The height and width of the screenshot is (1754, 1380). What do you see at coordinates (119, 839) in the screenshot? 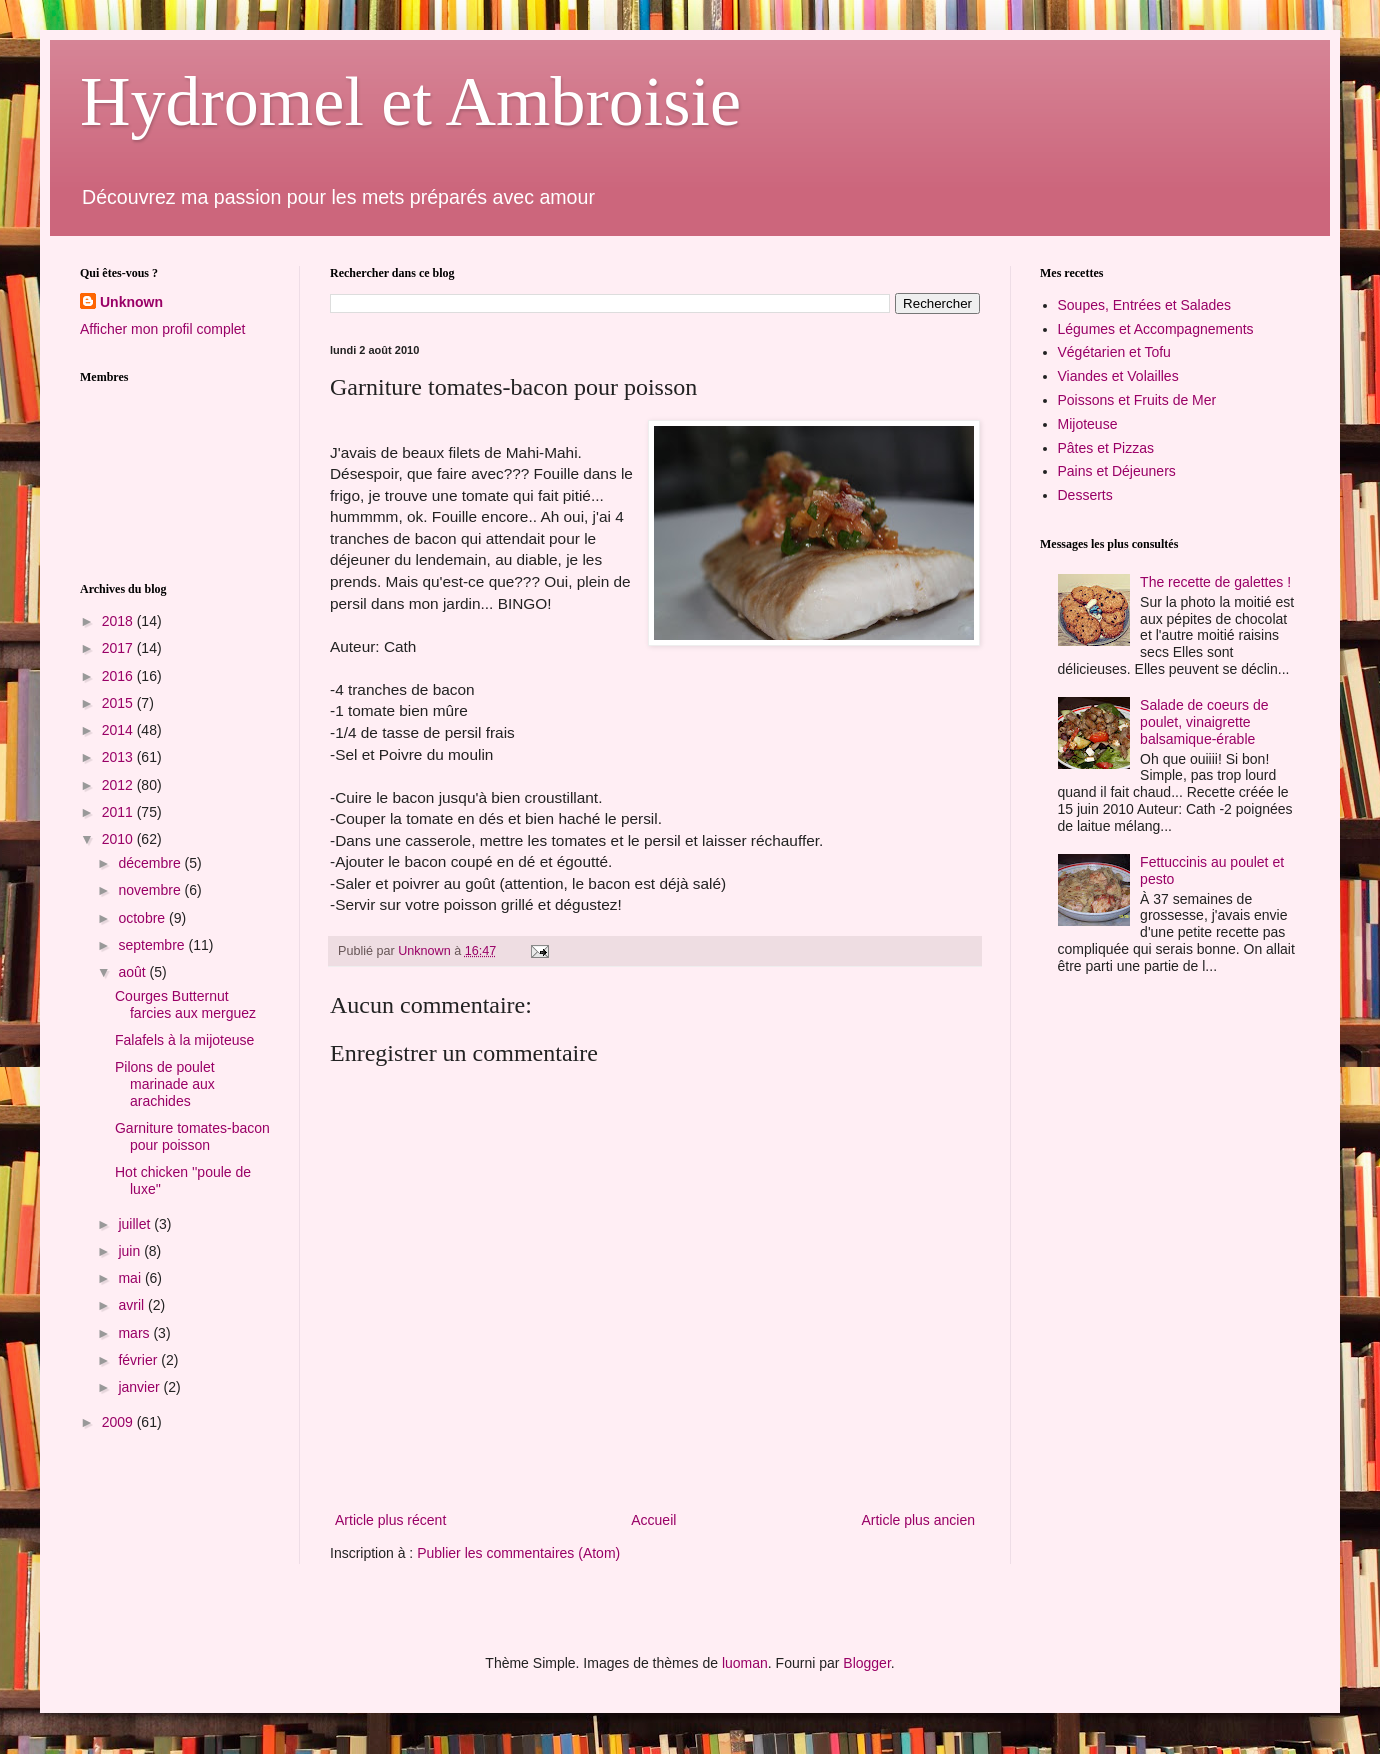
I see `2010` at bounding box center [119, 839].